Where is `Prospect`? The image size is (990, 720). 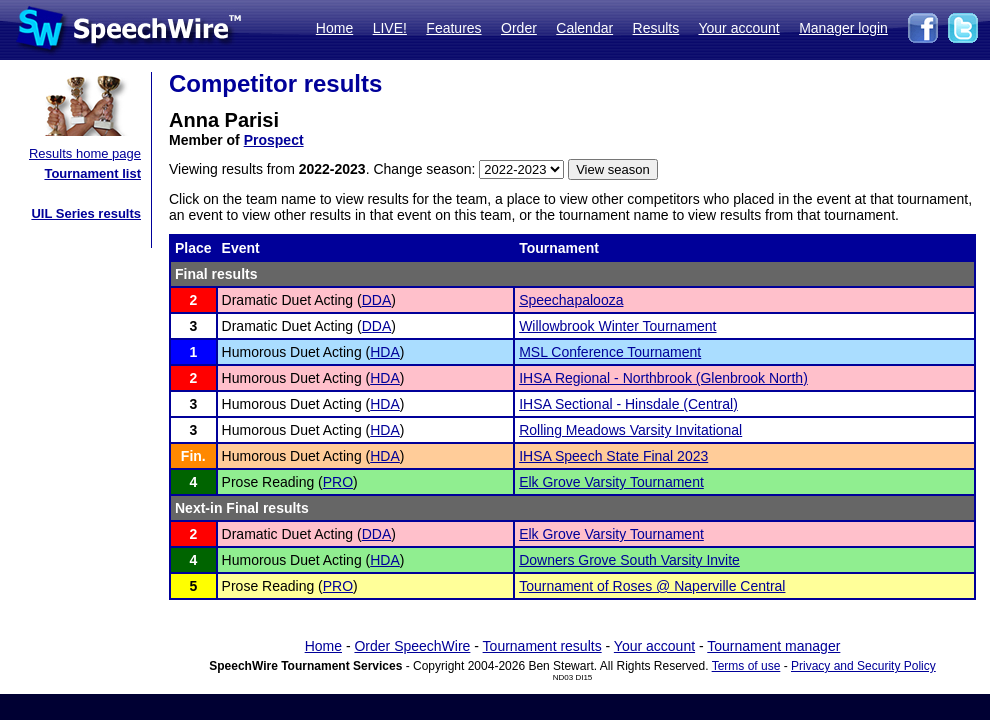
Prospect is located at coordinates (274, 140).